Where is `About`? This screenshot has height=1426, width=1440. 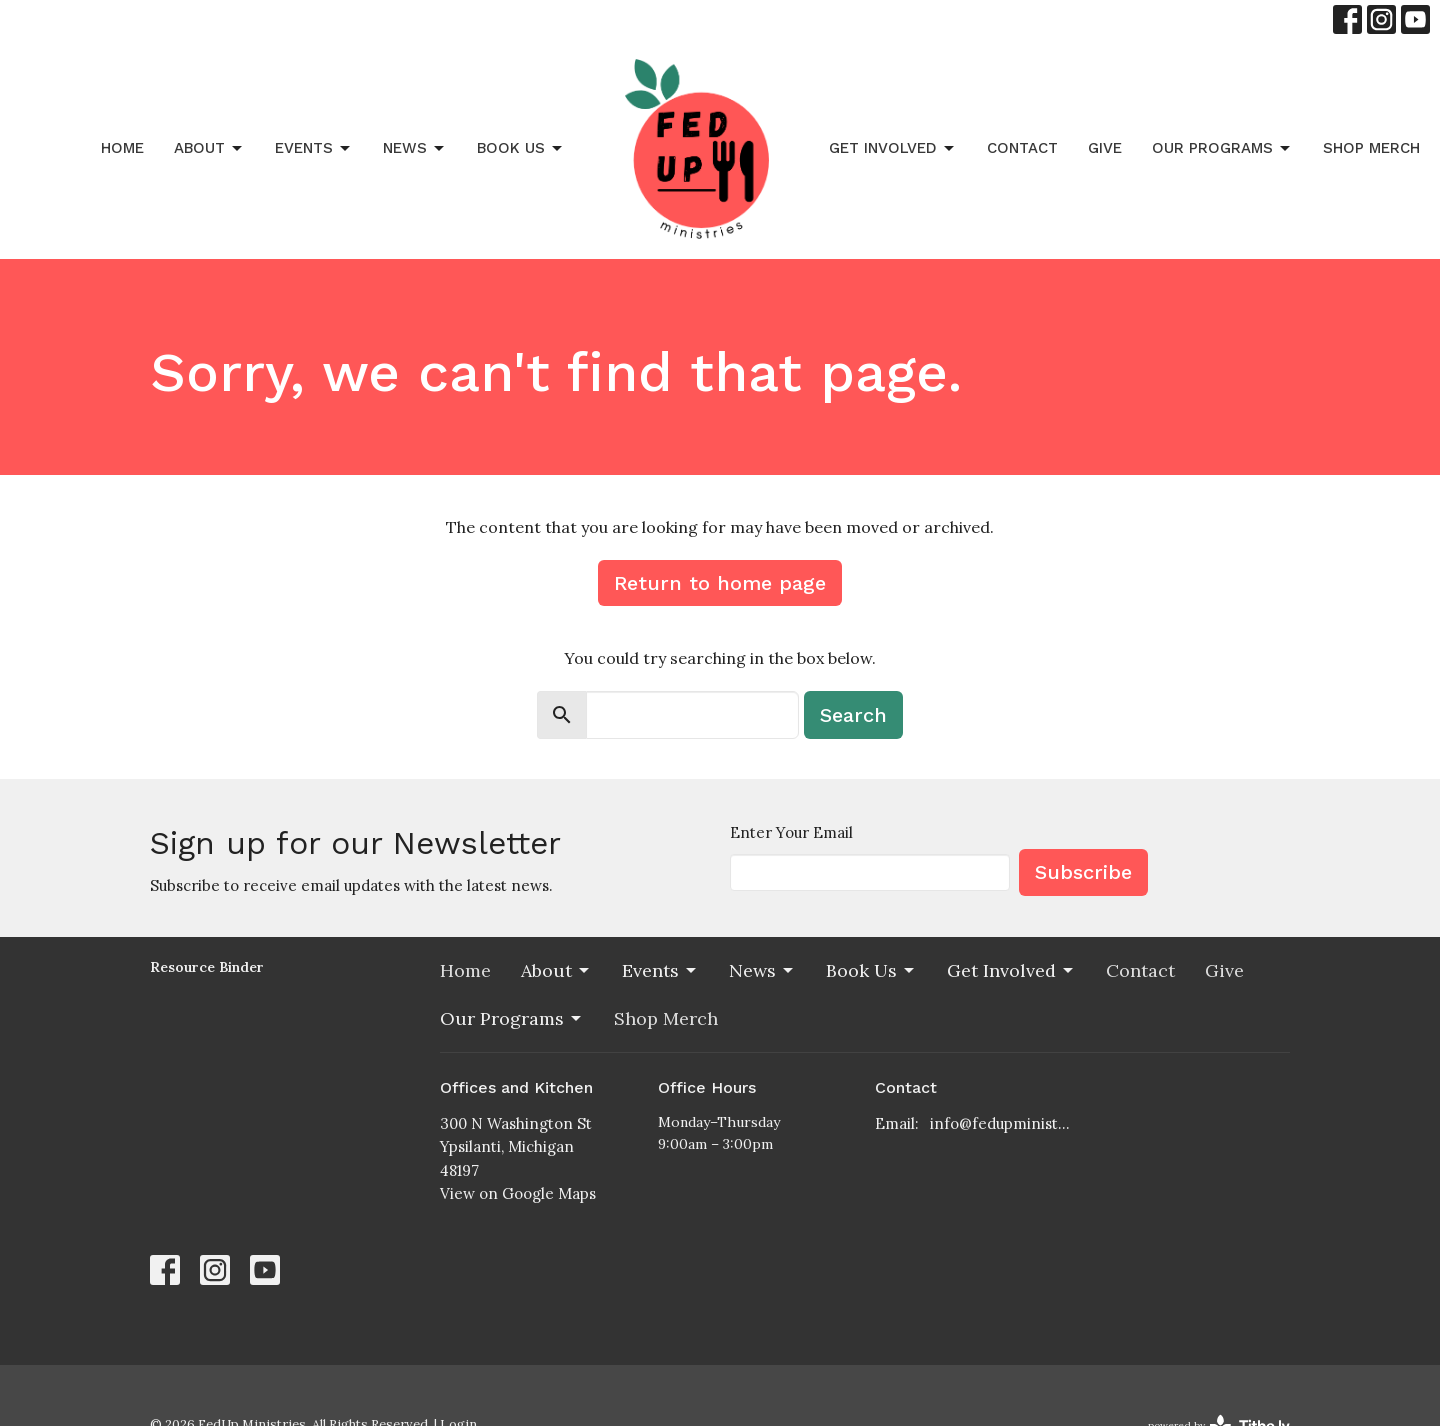
About is located at coordinates (209, 149).